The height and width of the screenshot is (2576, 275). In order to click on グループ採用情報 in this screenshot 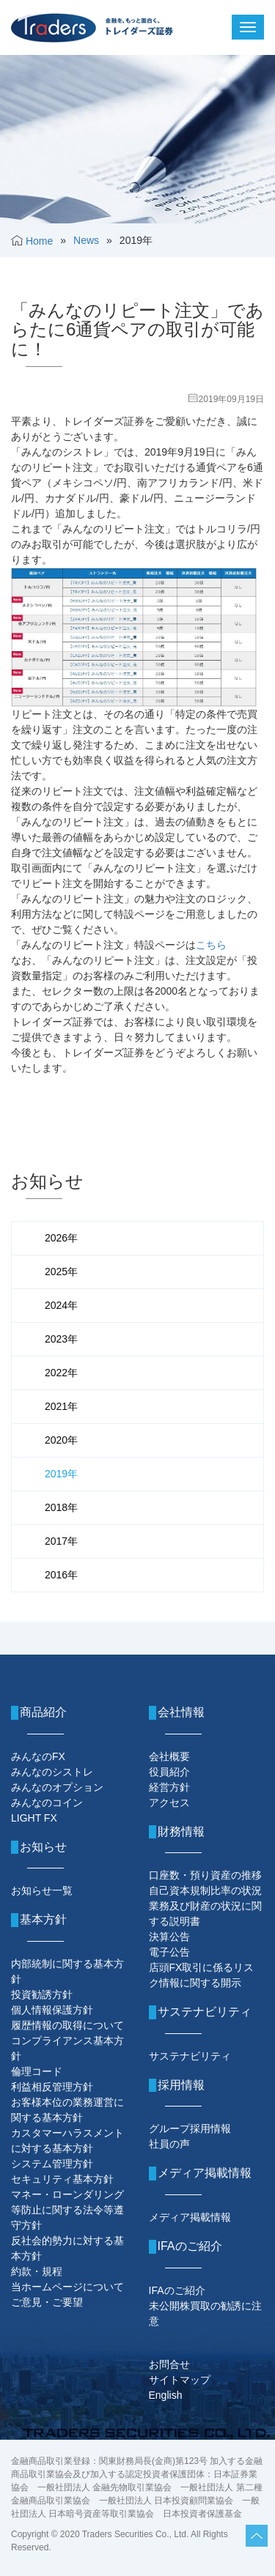, I will do `click(190, 2128)`.